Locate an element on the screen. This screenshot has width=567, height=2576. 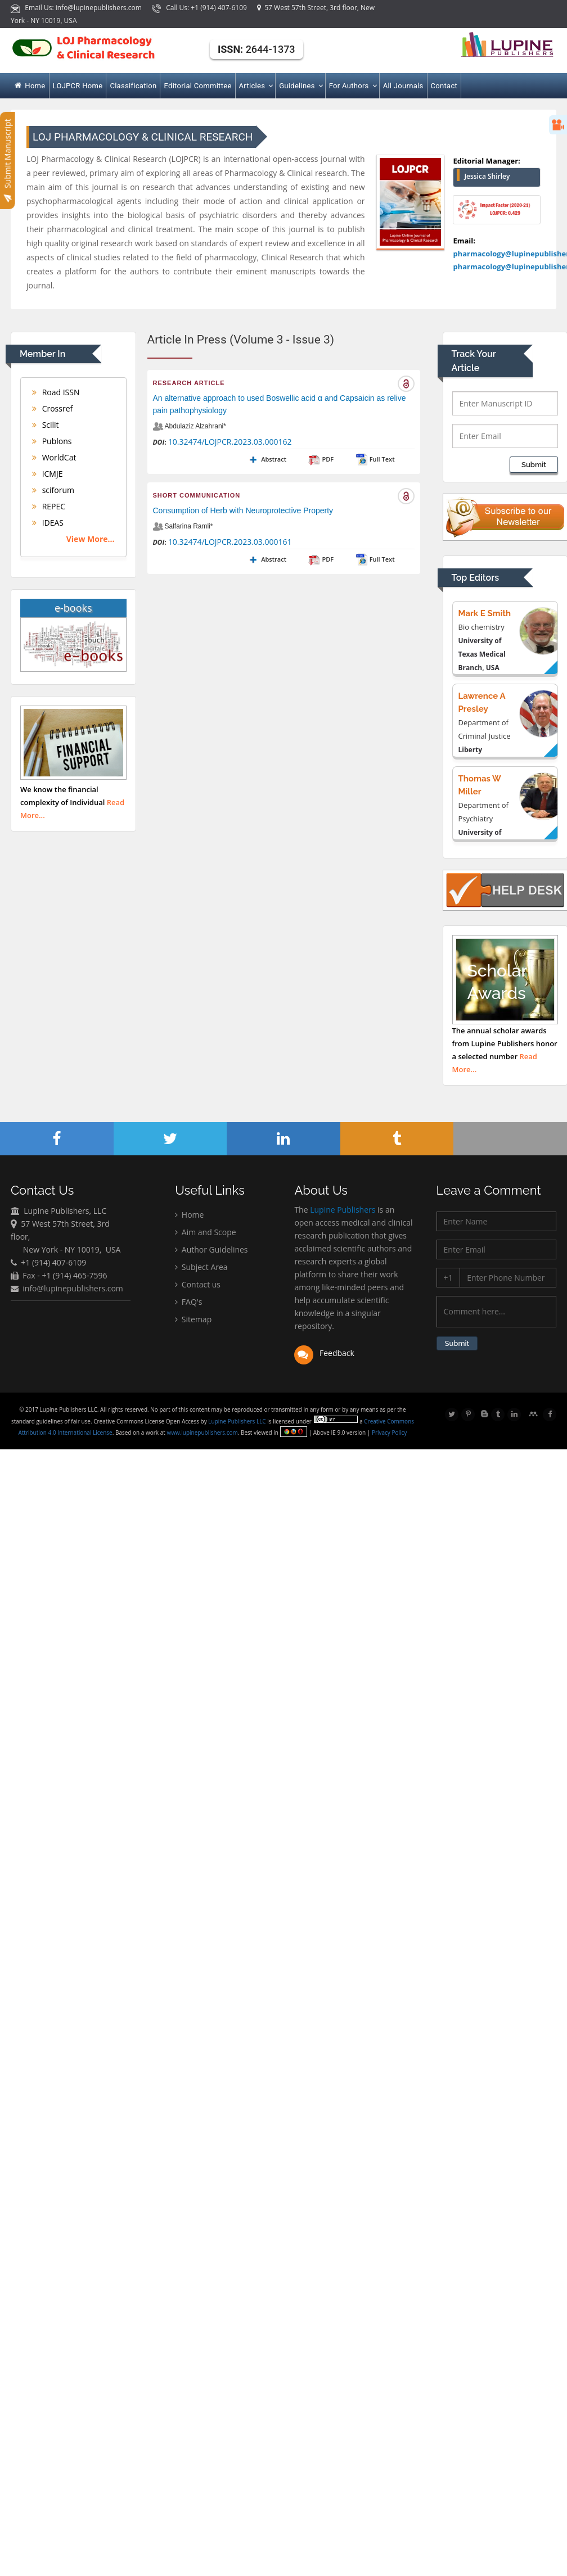
Email Us: info@lupinepublishers.com is located at coordinates (77, 7).